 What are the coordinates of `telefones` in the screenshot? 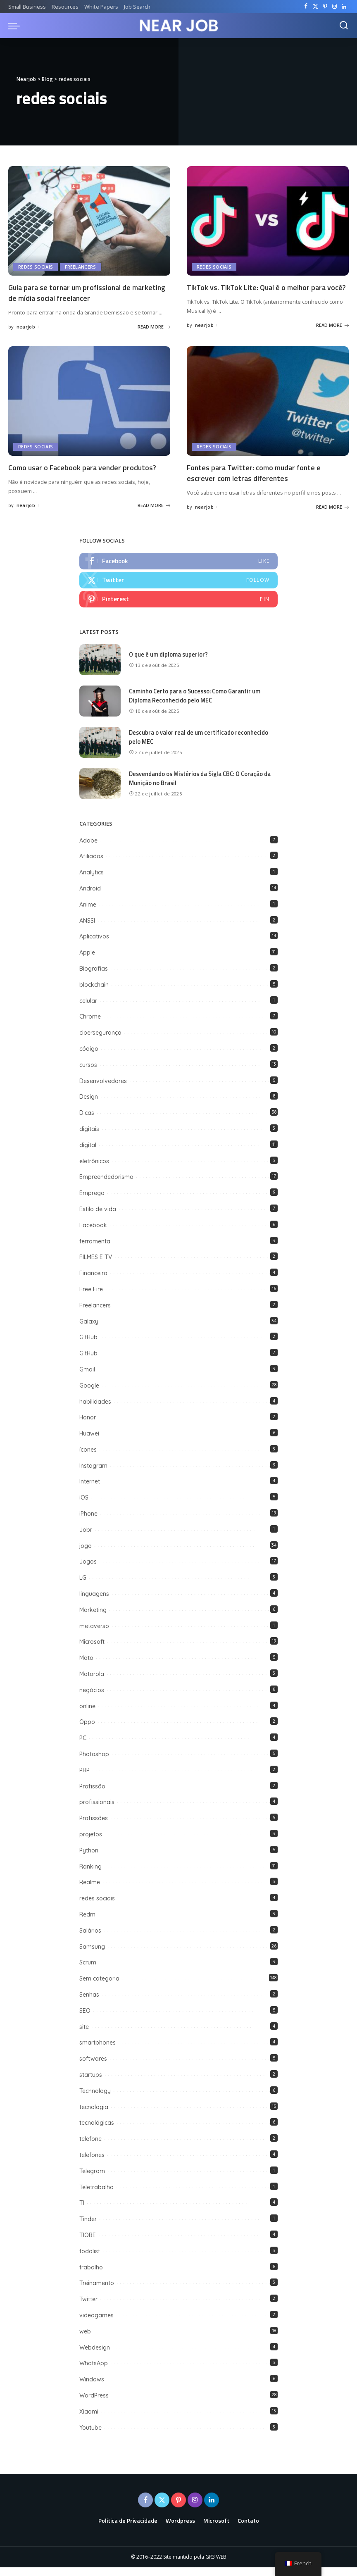 It's located at (92, 2163).